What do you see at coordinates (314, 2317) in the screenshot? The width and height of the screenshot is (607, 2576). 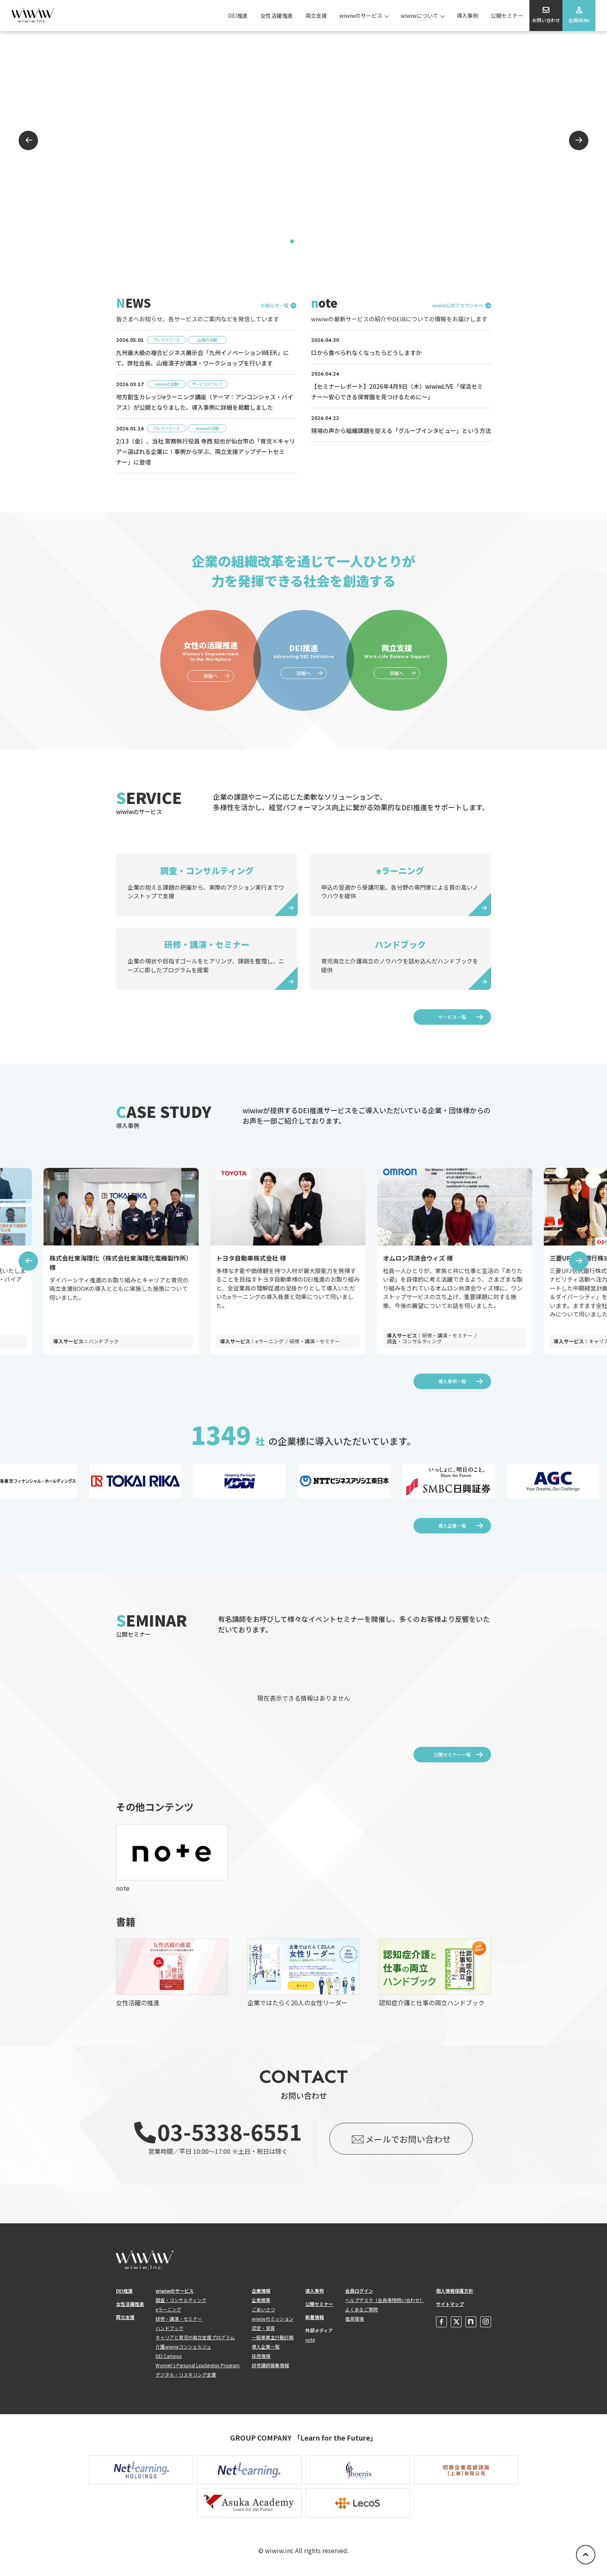 I see `新着情報` at bounding box center [314, 2317].